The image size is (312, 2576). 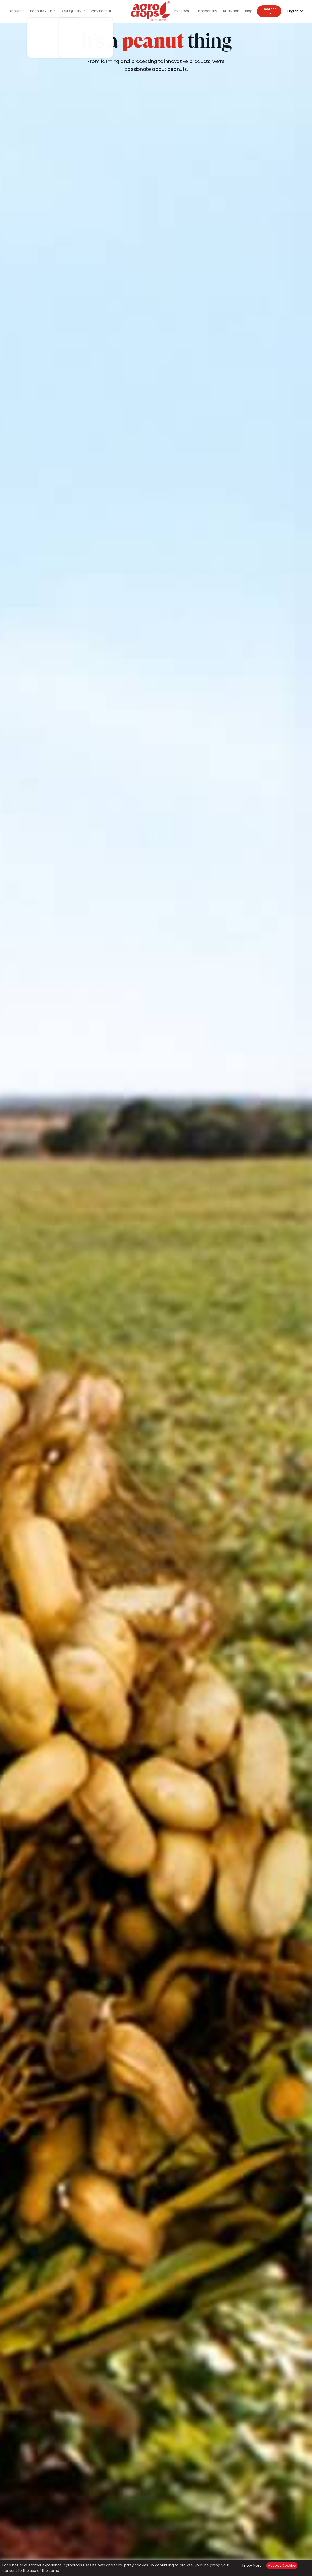 I want to click on Our Quality, so click(x=71, y=11).